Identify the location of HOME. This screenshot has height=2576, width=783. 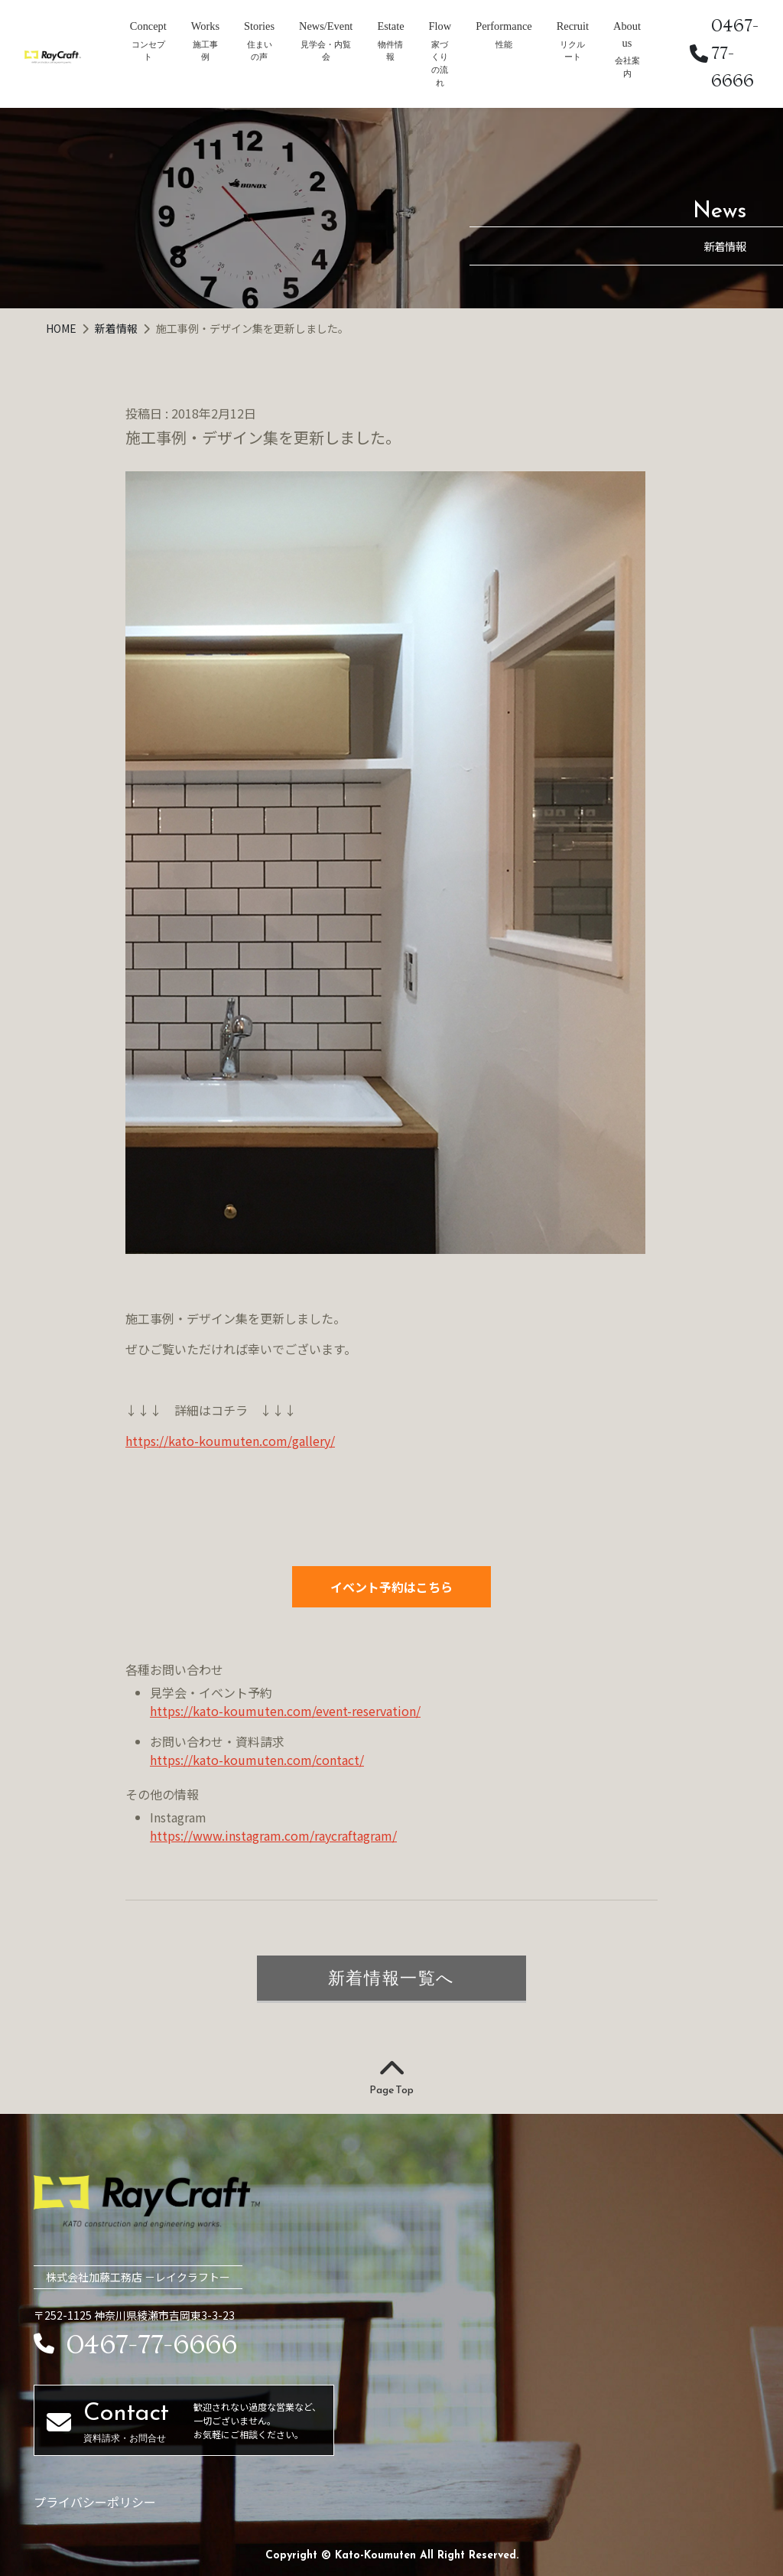
(62, 328).